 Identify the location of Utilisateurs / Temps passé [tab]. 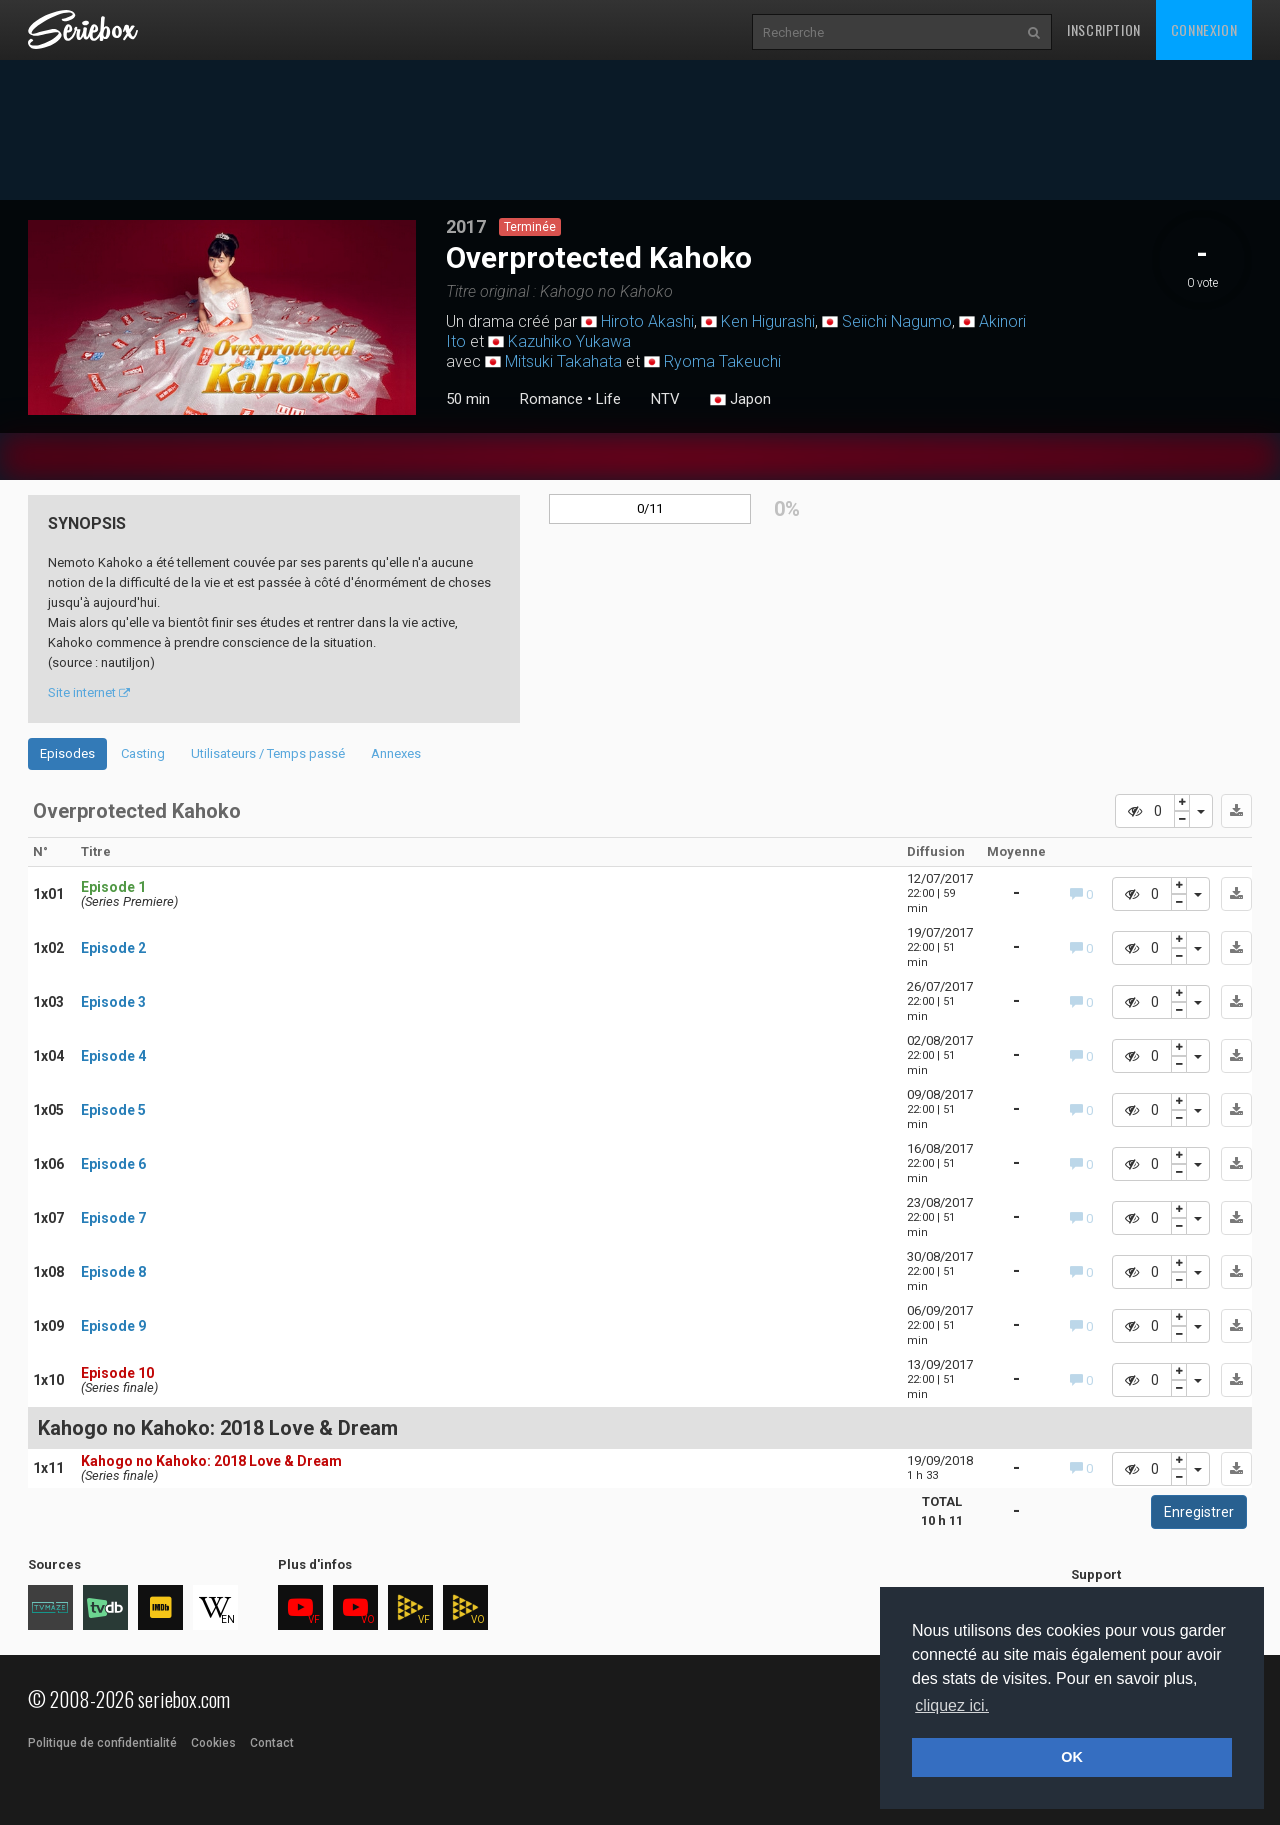
(268, 753).